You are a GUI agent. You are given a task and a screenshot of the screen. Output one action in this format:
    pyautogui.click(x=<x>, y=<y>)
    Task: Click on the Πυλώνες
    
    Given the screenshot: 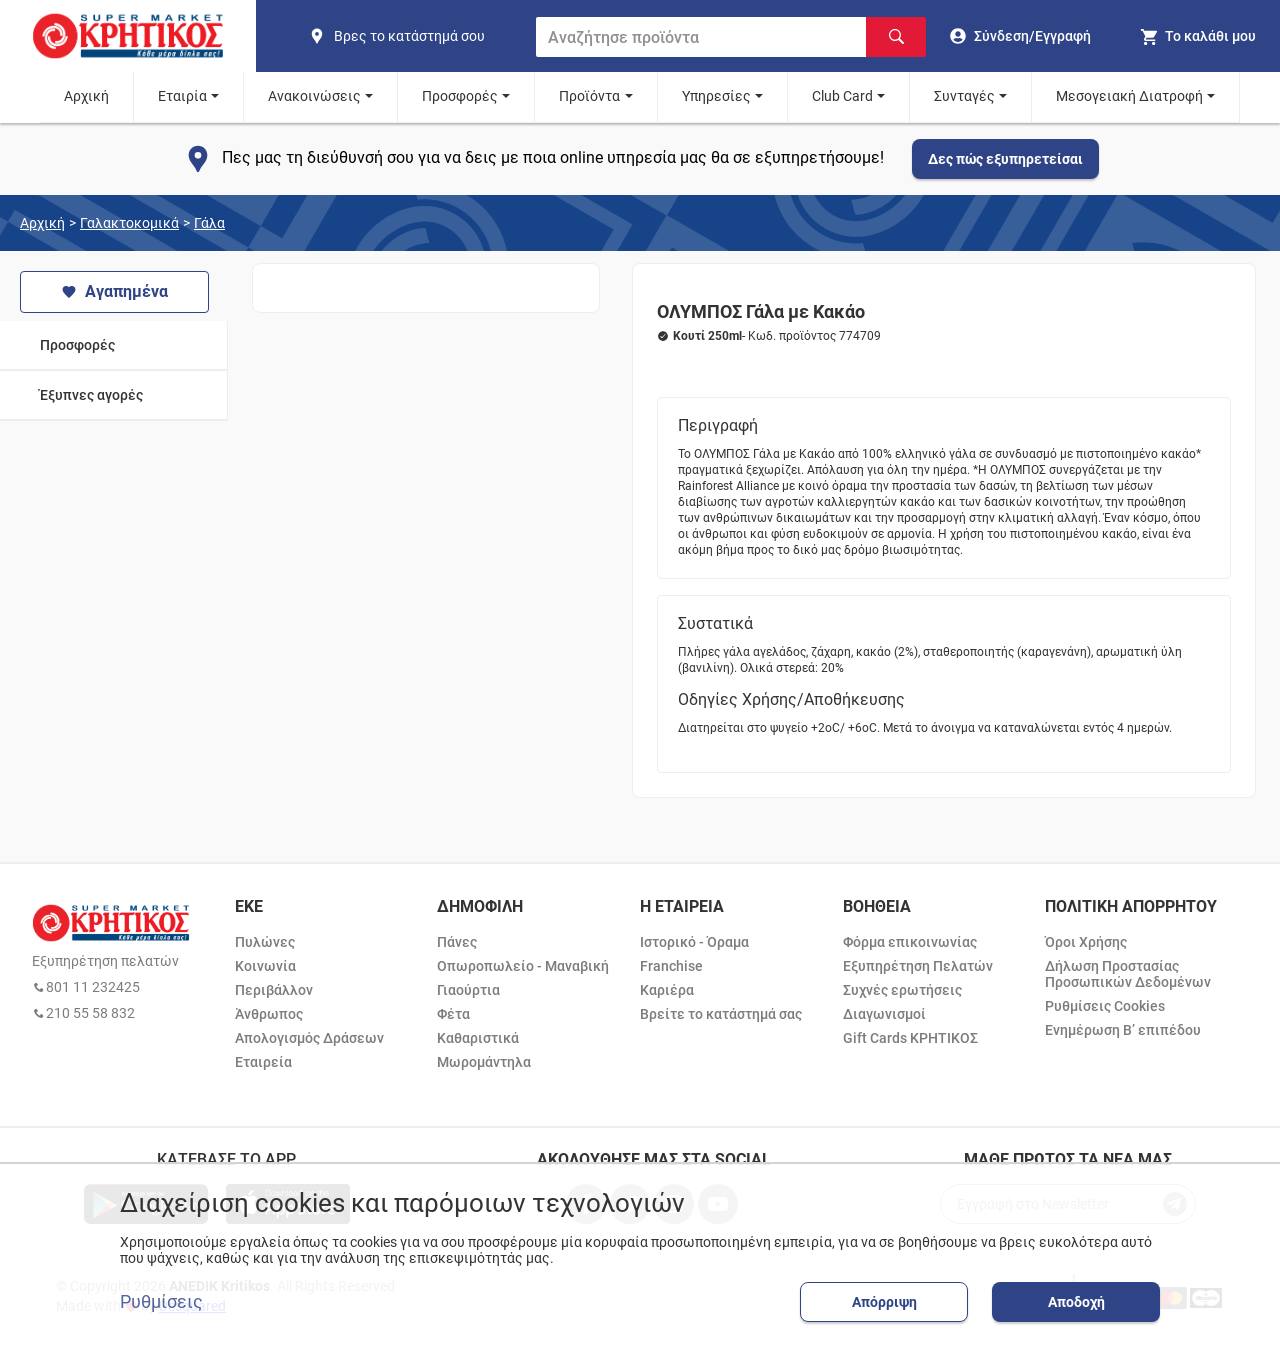 What is the action you would take?
    pyautogui.click(x=265, y=942)
    